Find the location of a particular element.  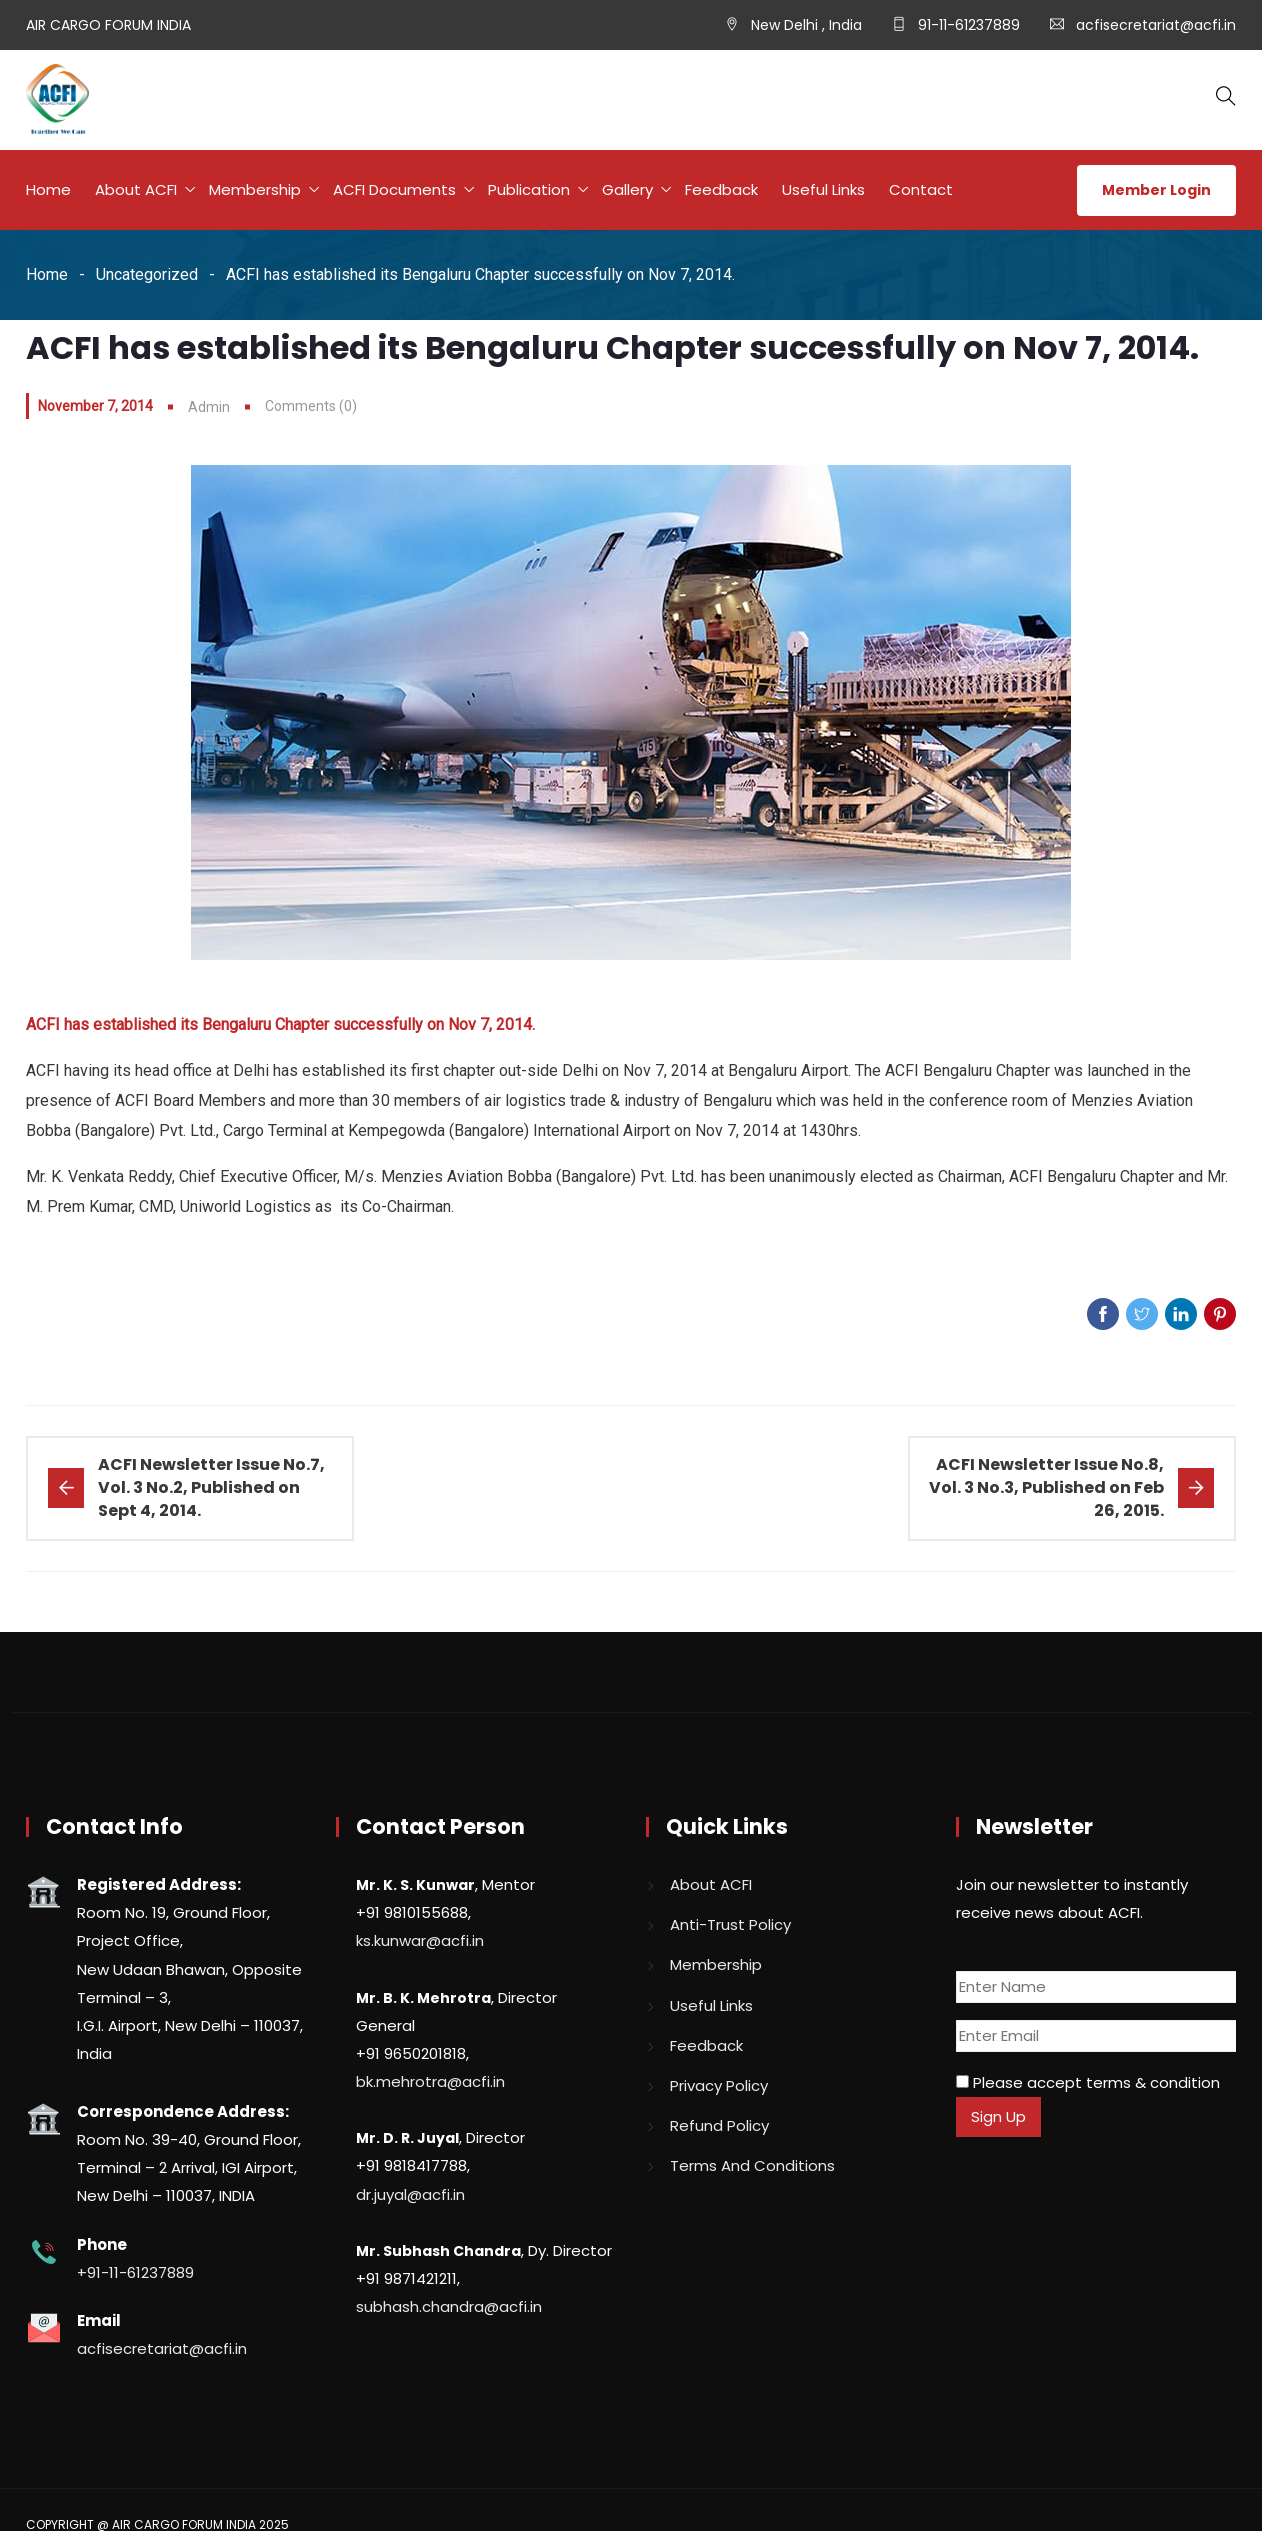

bk.mehrotra@acfi.in is located at coordinates (430, 2080).